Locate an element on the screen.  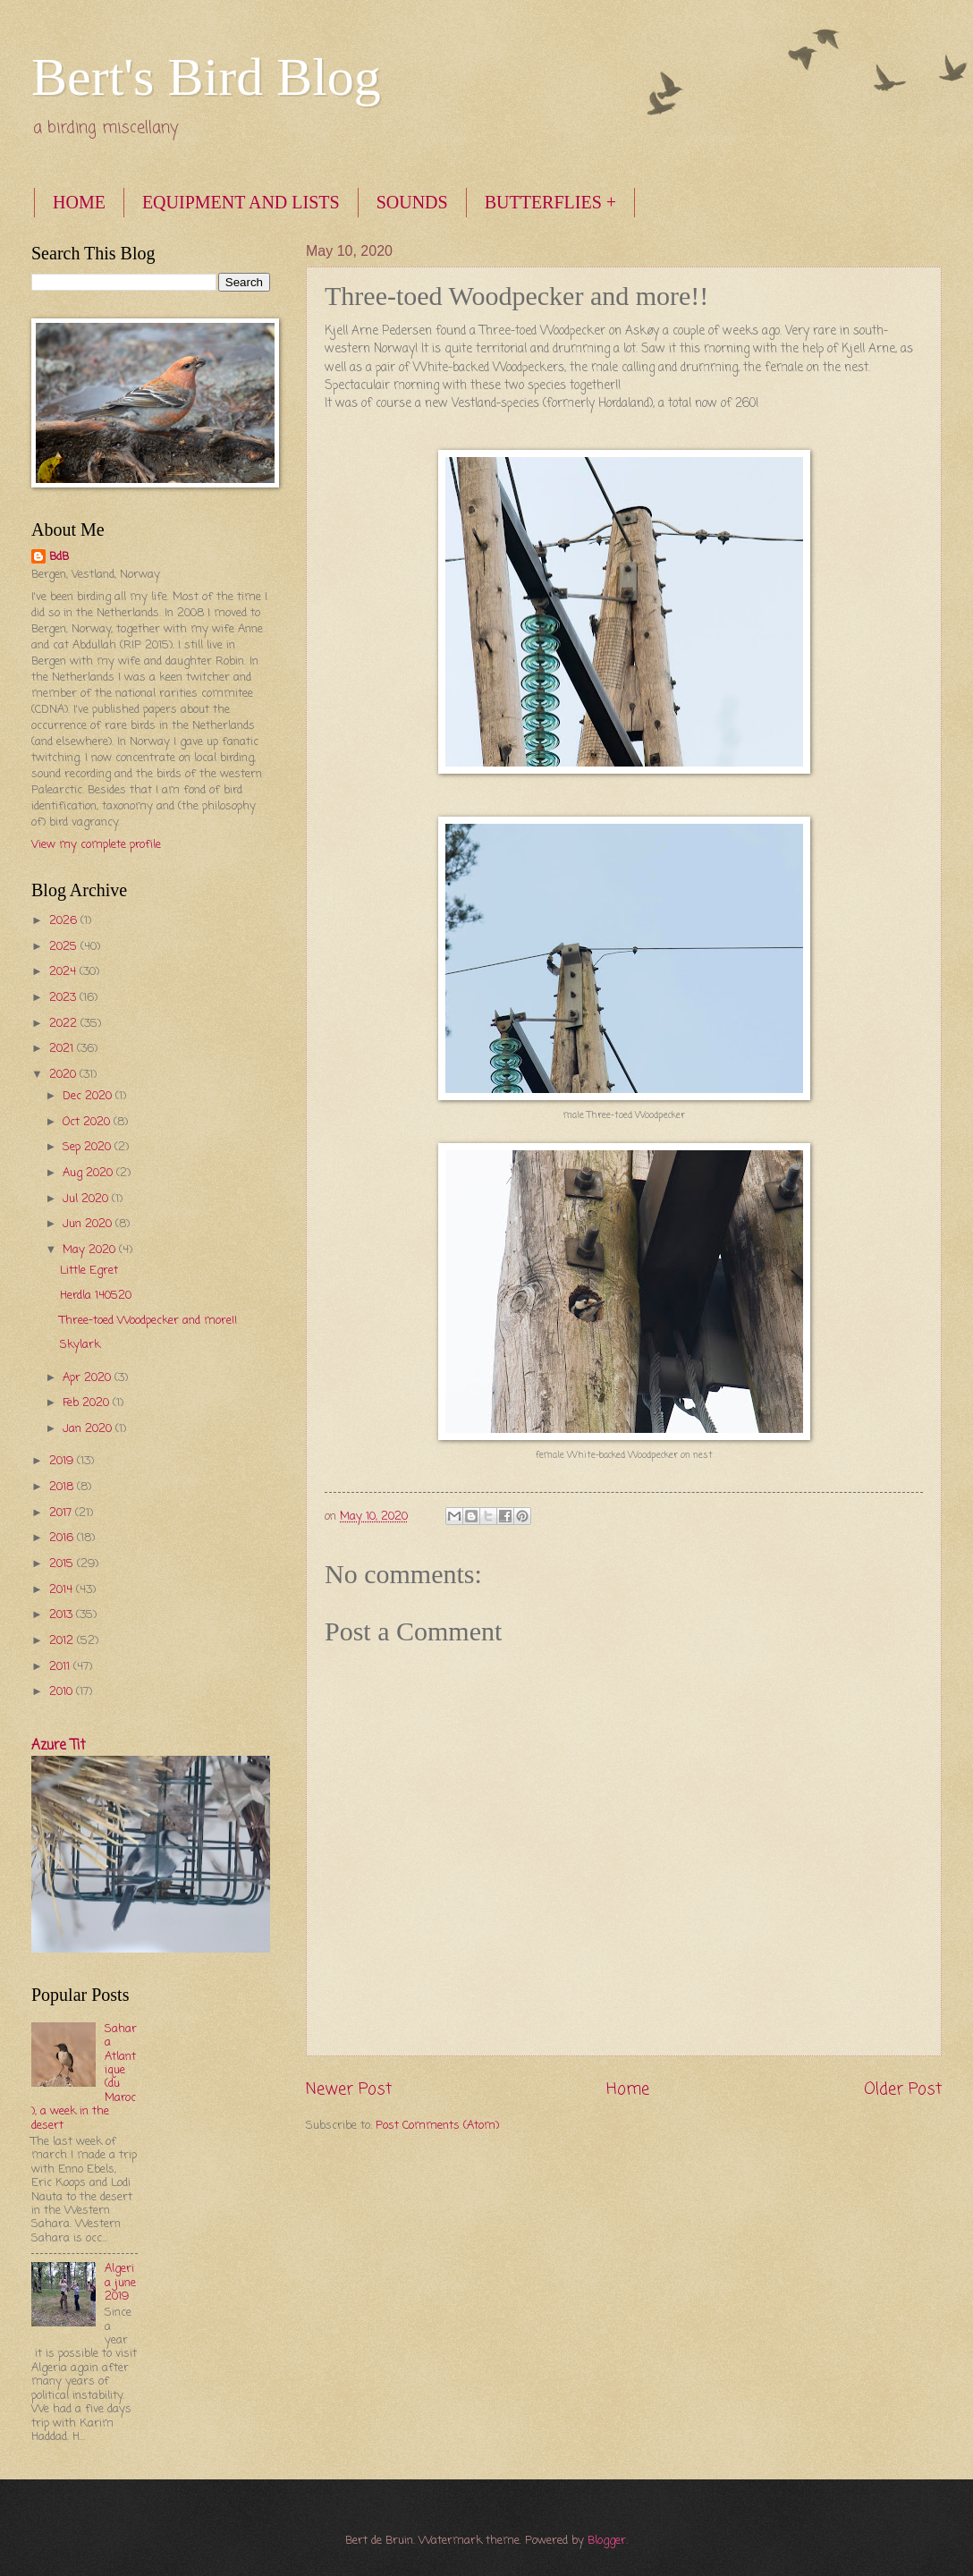
Algeria june 2019 is located at coordinates (120, 2282).